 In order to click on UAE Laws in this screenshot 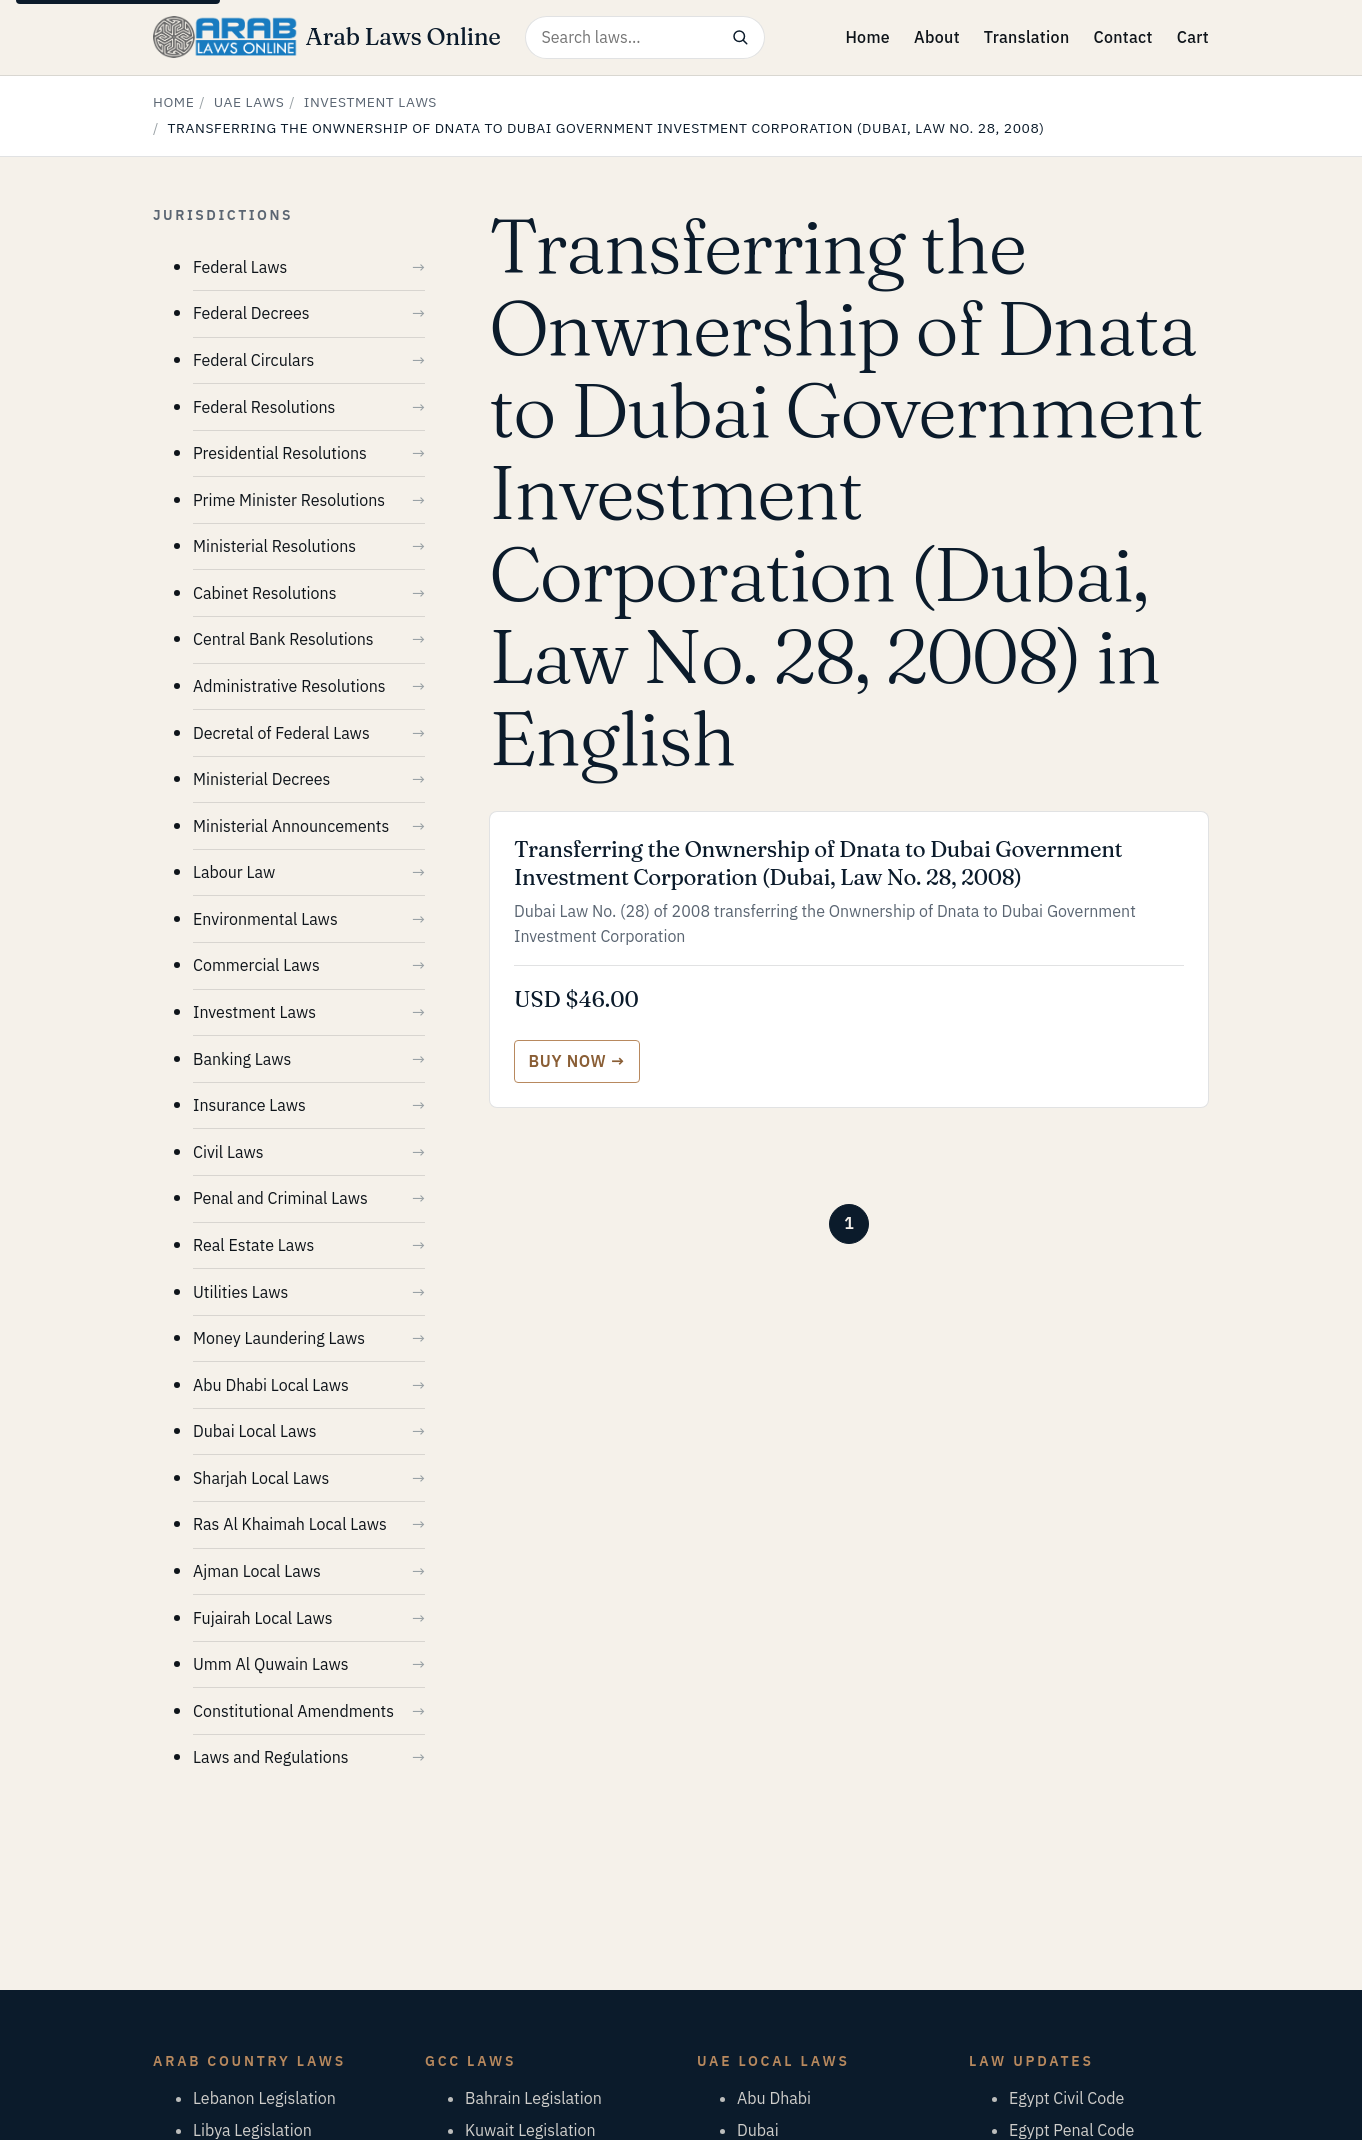, I will do `click(249, 102)`.